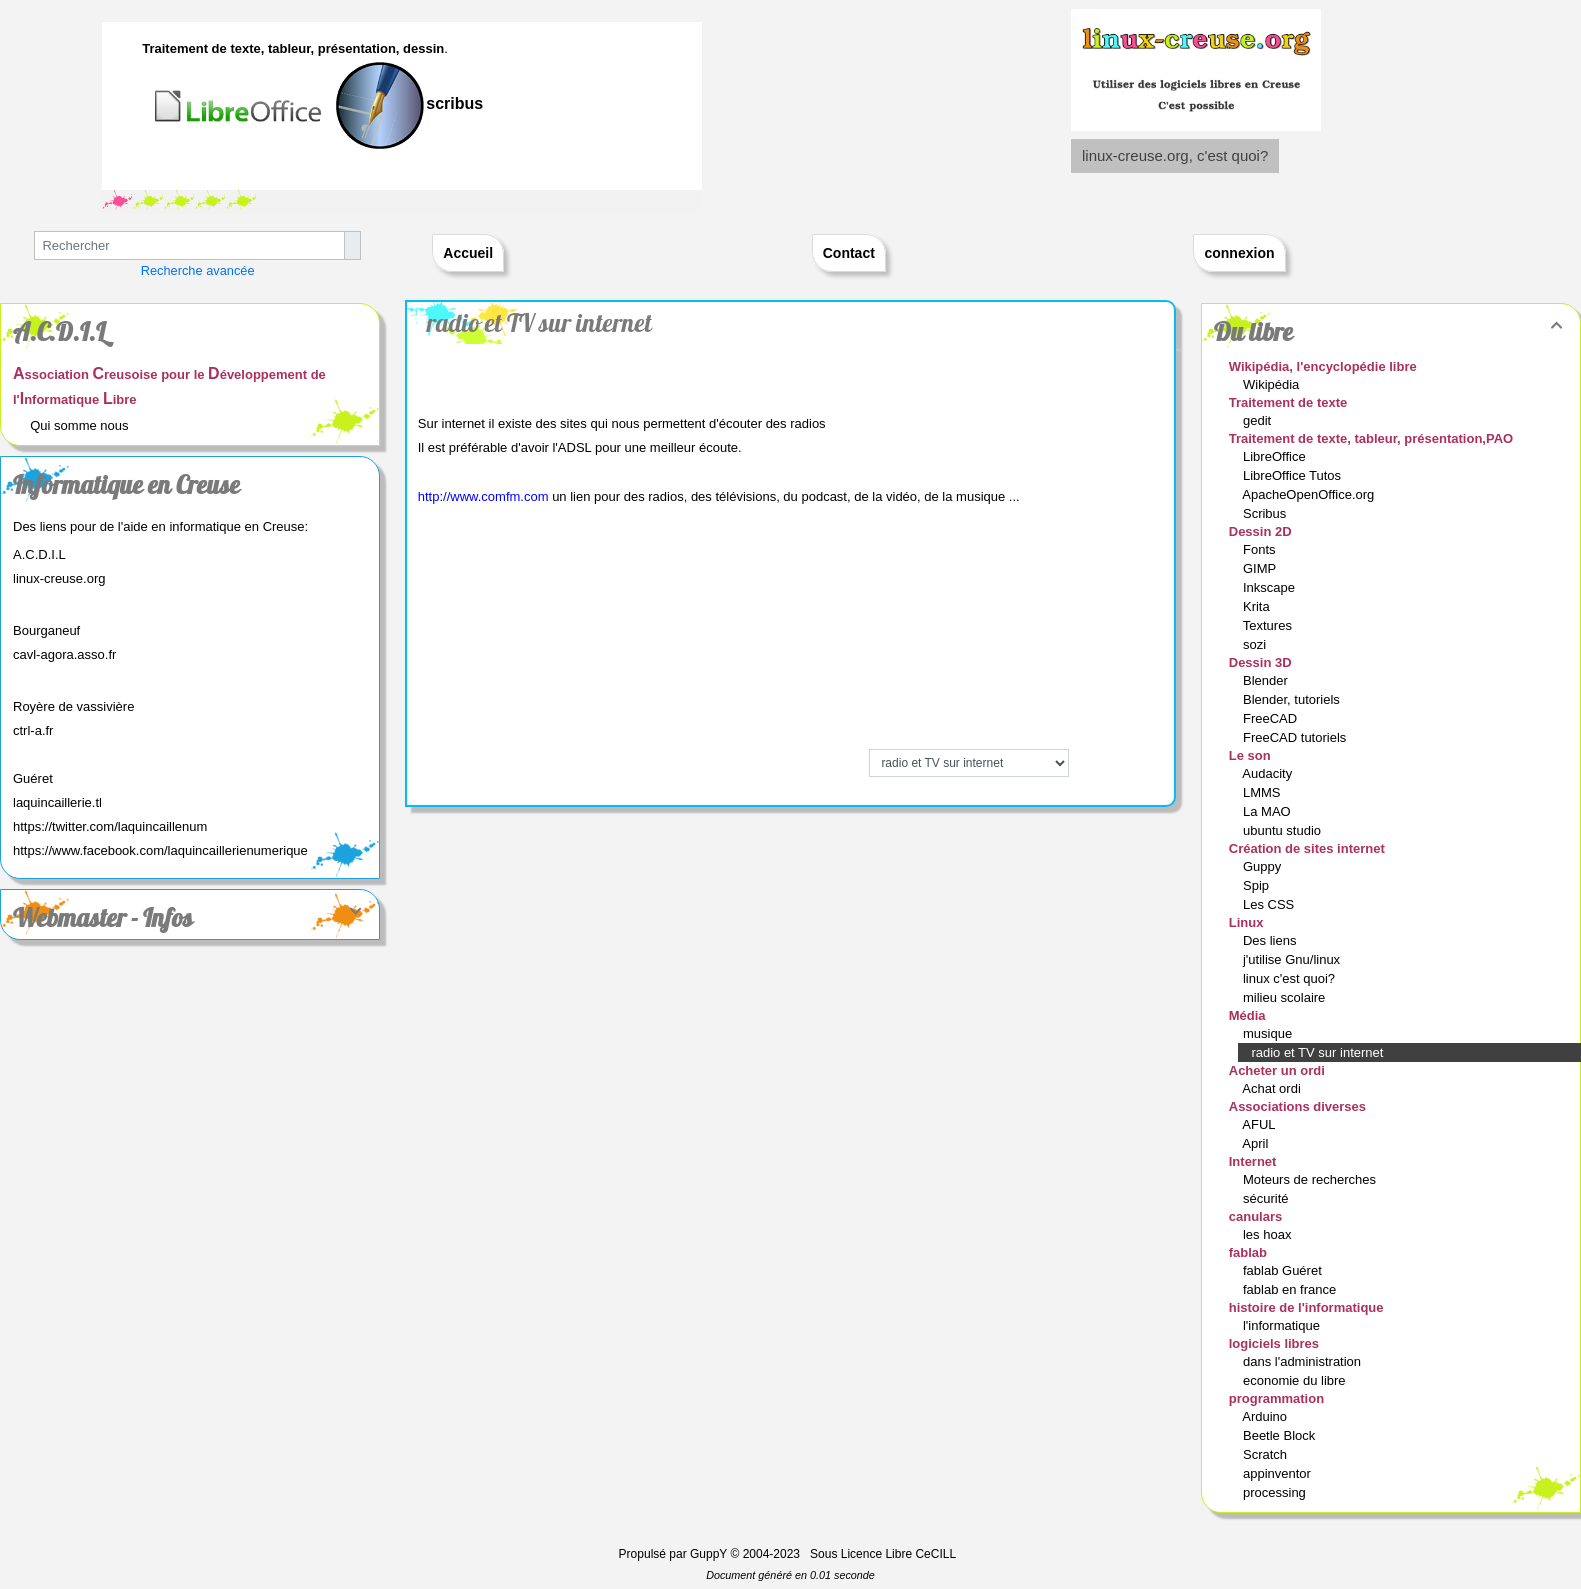 The width and height of the screenshot is (1581, 1589). Describe the element at coordinates (198, 270) in the screenshot. I see `Recherche avancée` at that location.